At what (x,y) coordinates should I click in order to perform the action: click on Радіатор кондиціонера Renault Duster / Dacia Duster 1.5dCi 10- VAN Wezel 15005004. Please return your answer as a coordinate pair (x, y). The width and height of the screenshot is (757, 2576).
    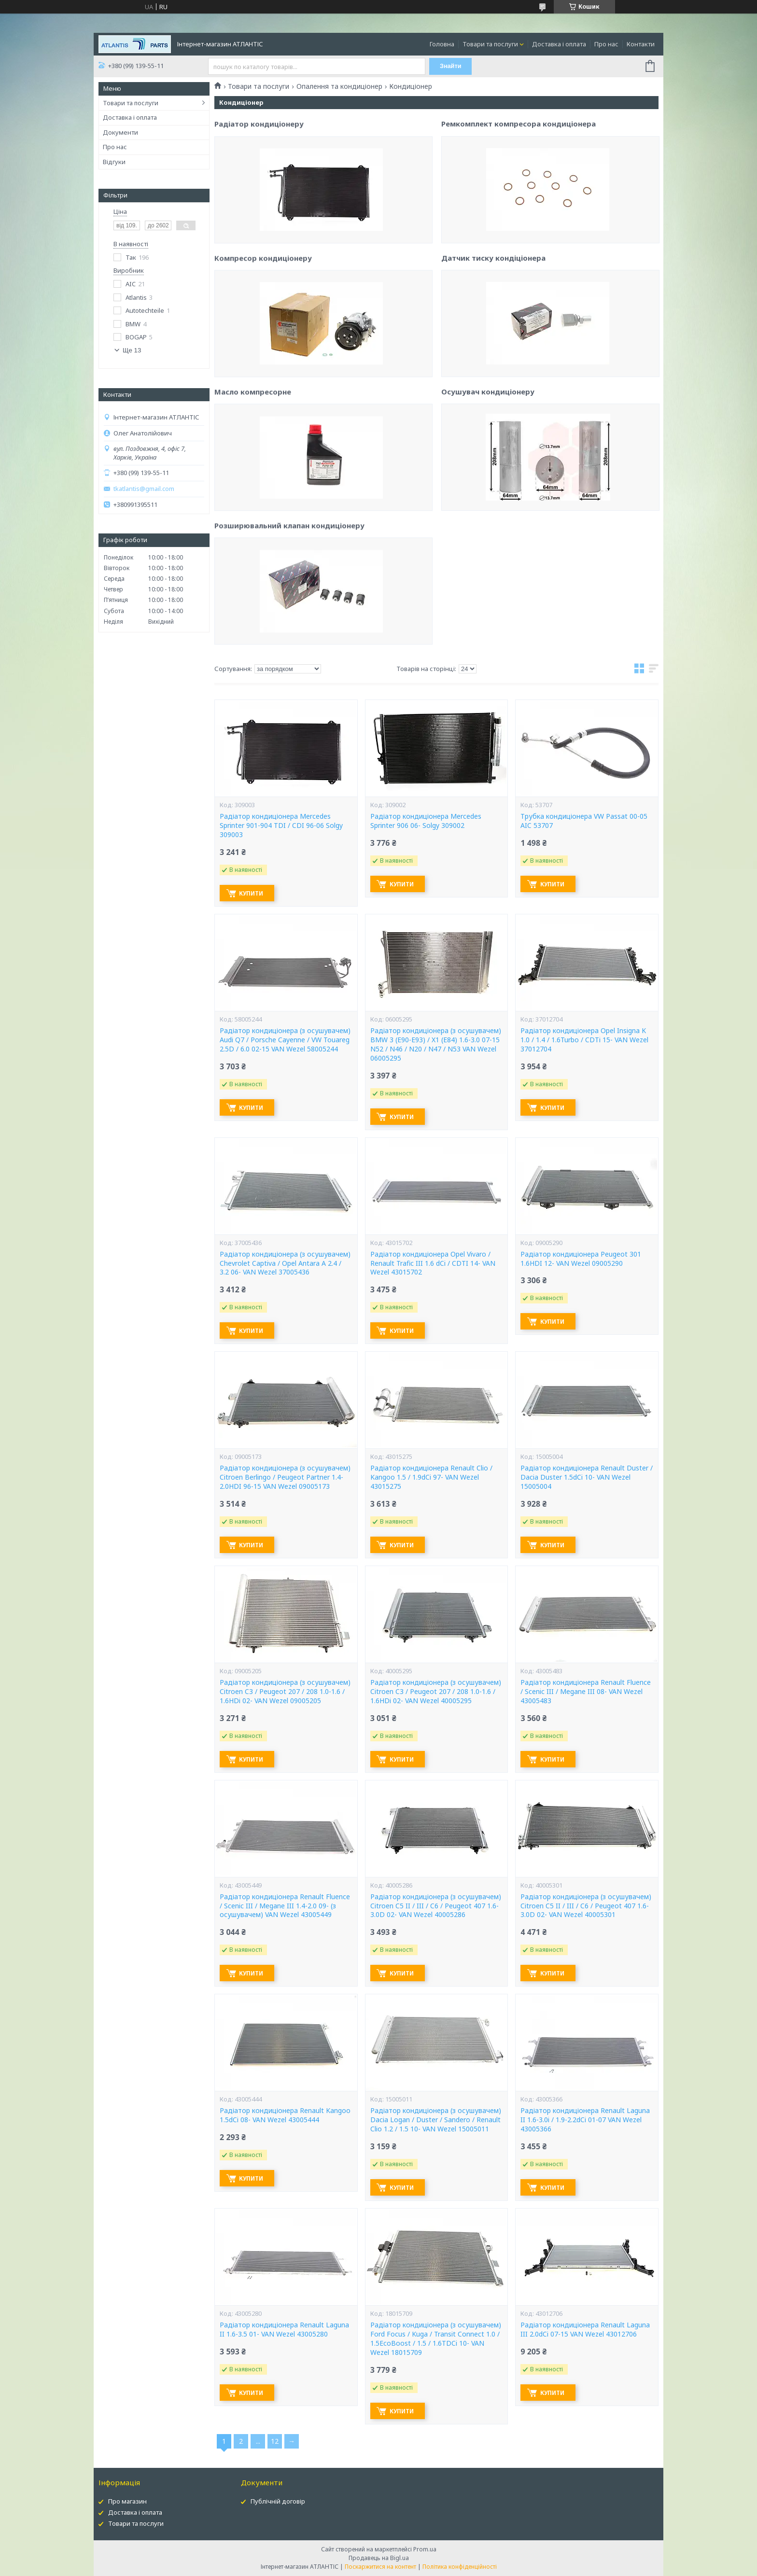
    Looking at the image, I should click on (586, 1477).